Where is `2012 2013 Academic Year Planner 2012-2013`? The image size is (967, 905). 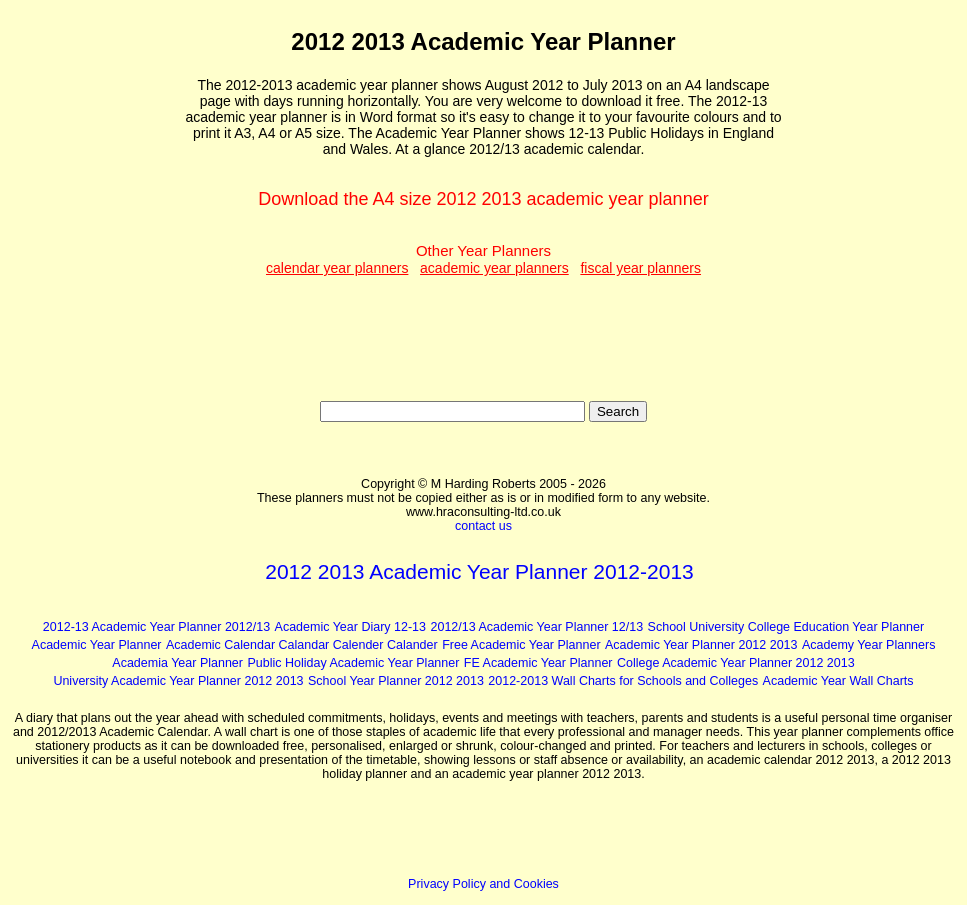
2012 2013 Academic Year Planner 2012-2013 is located at coordinates (479, 571).